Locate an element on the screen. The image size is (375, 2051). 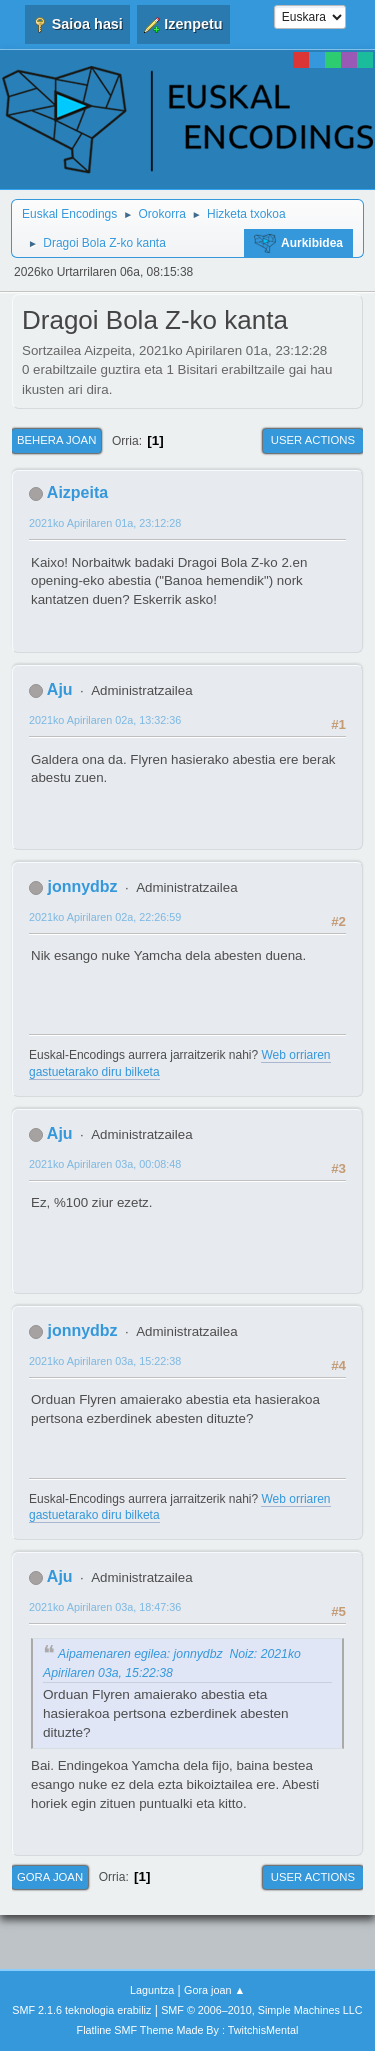
SMF 2.1.6 teknologia erabiliz is located at coordinates (81, 2010).